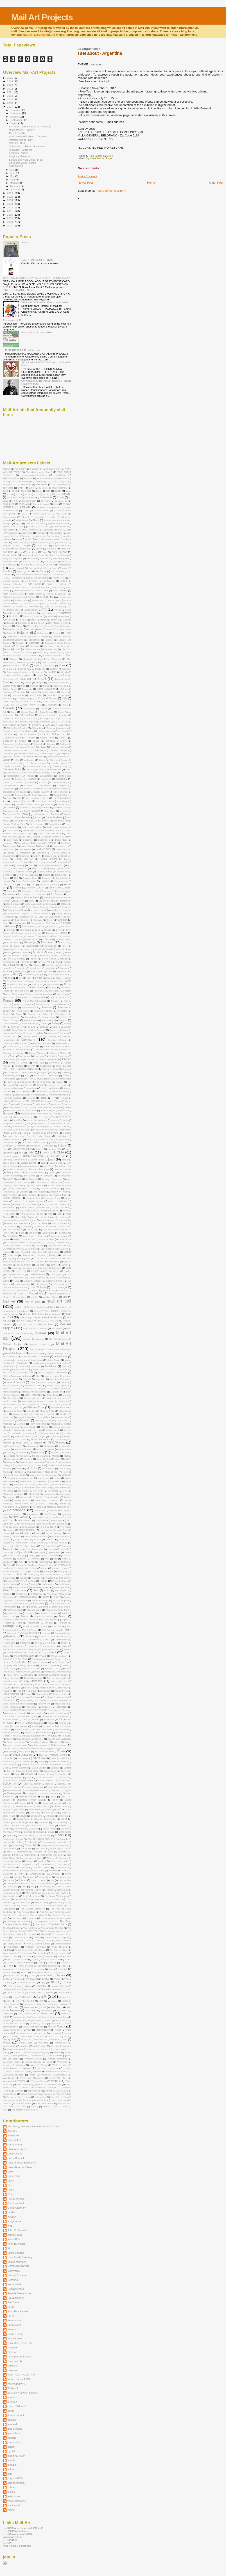 This screenshot has height=2576, width=226. I want to click on Minden, so click(38, 1442).